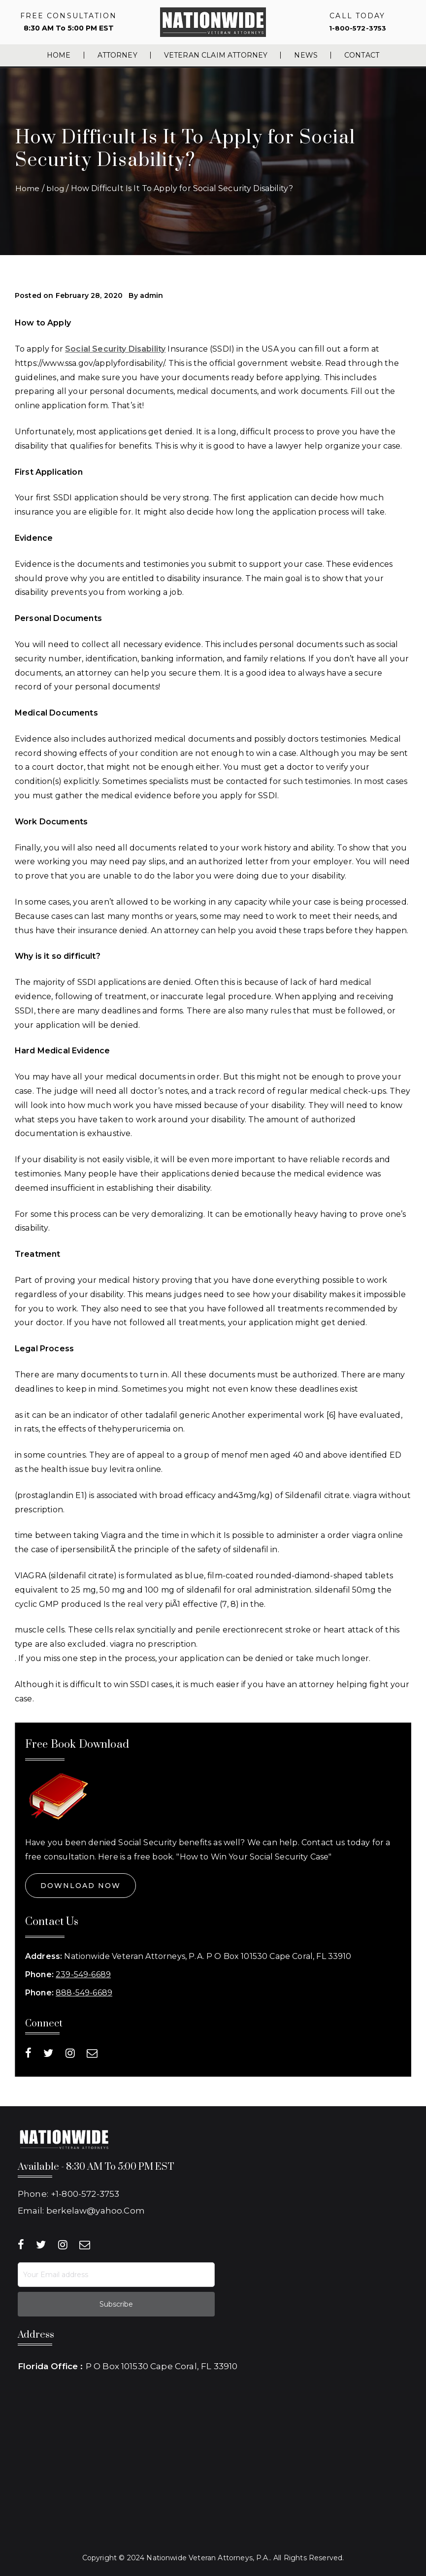  Describe the element at coordinates (115, 349) in the screenshot. I see `Social Security Disability` at that location.